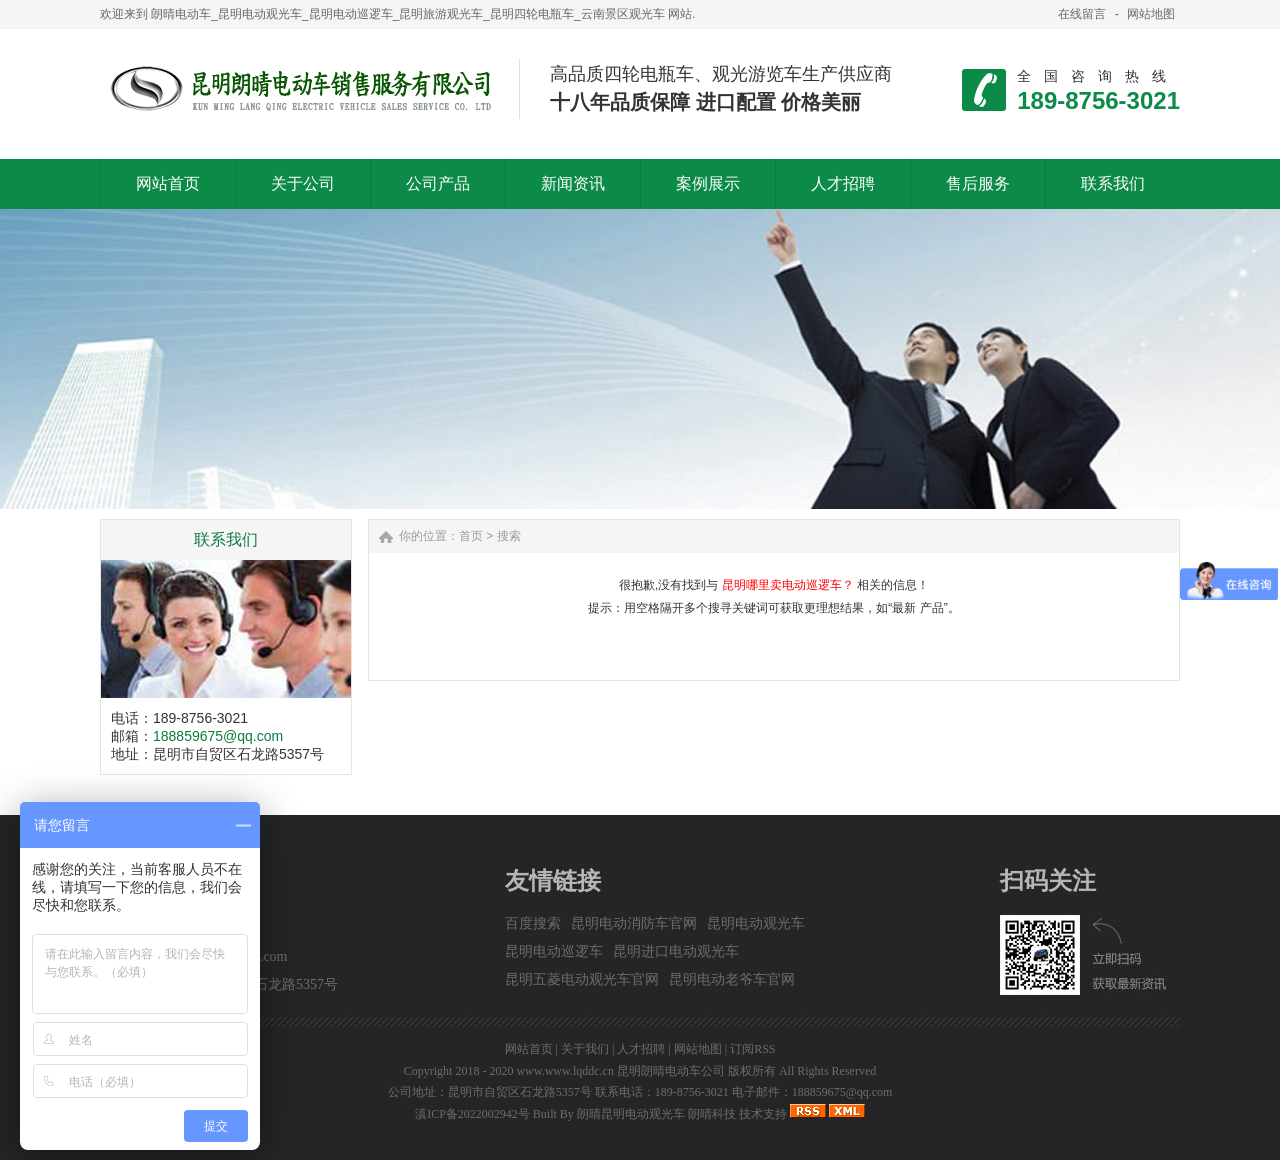 The image size is (1280, 1160). What do you see at coordinates (732, 979) in the screenshot?
I see `昆明电动老爷车官网` at bounding box center [732, 979].